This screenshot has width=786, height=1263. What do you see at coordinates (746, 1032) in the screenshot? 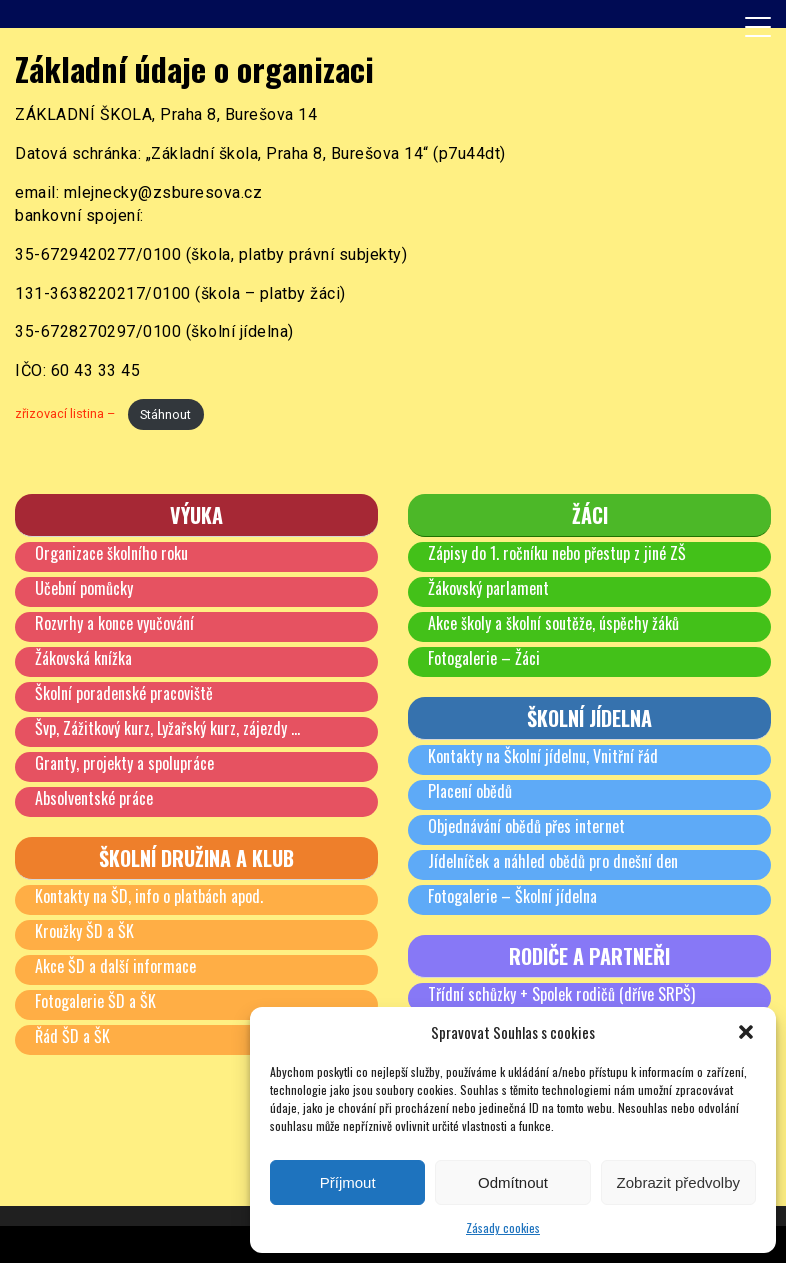
I see `[button]` at bounding box center [746, 1032].